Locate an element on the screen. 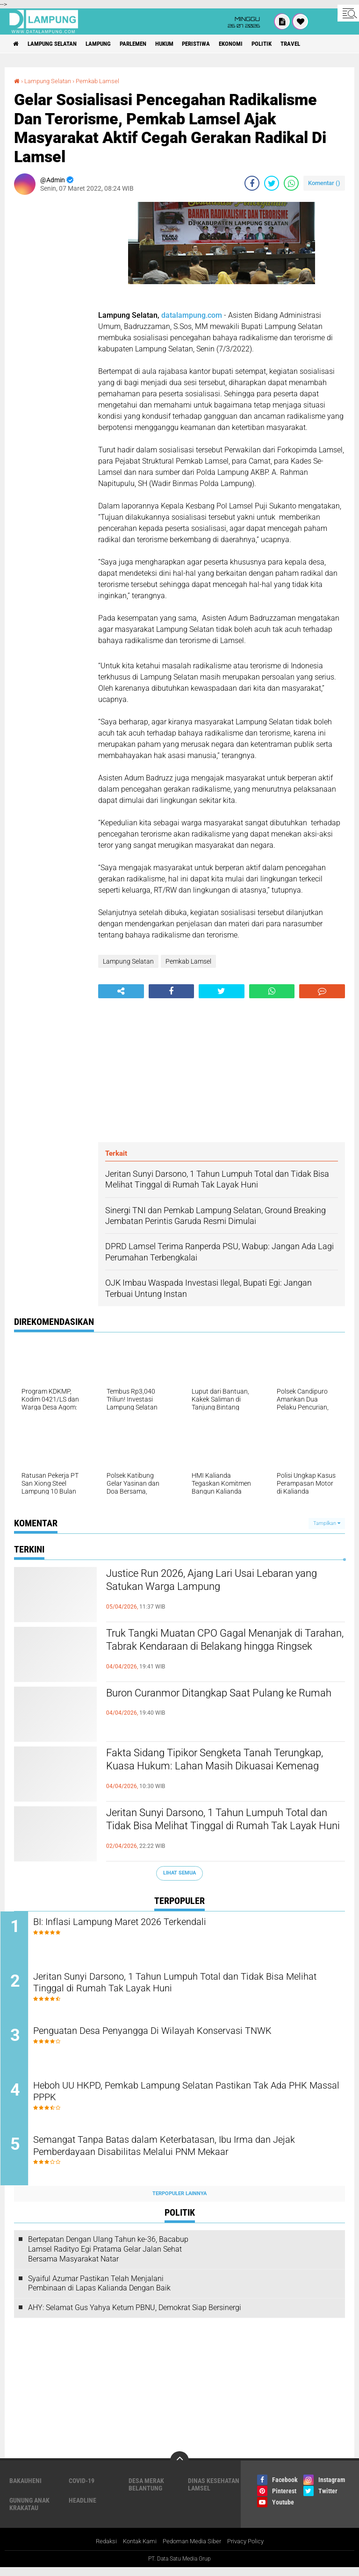  Travel is located at coordinates (326, 44).